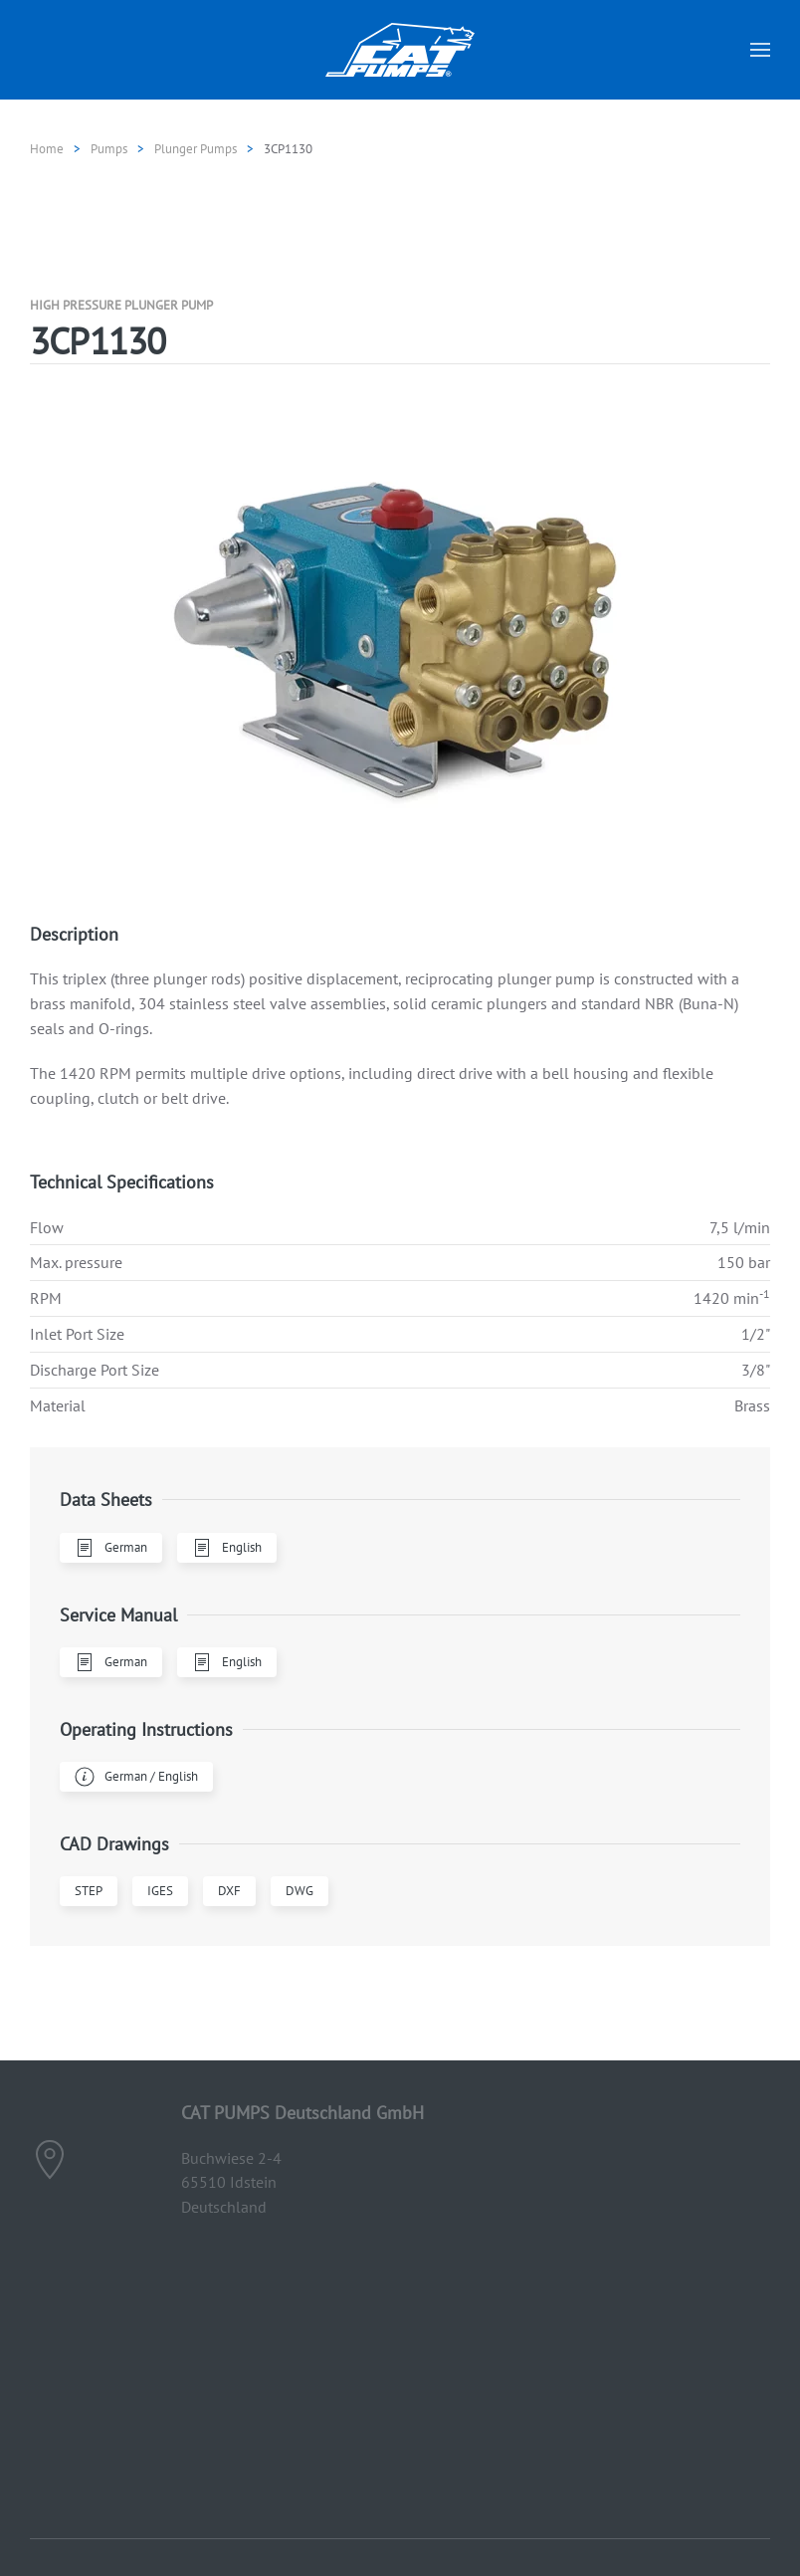 The image size is (800, 2576). What do you see at coordinates (88, 1890) in the screenshot?
I see `STEP` at bounding box center [88, 1890].